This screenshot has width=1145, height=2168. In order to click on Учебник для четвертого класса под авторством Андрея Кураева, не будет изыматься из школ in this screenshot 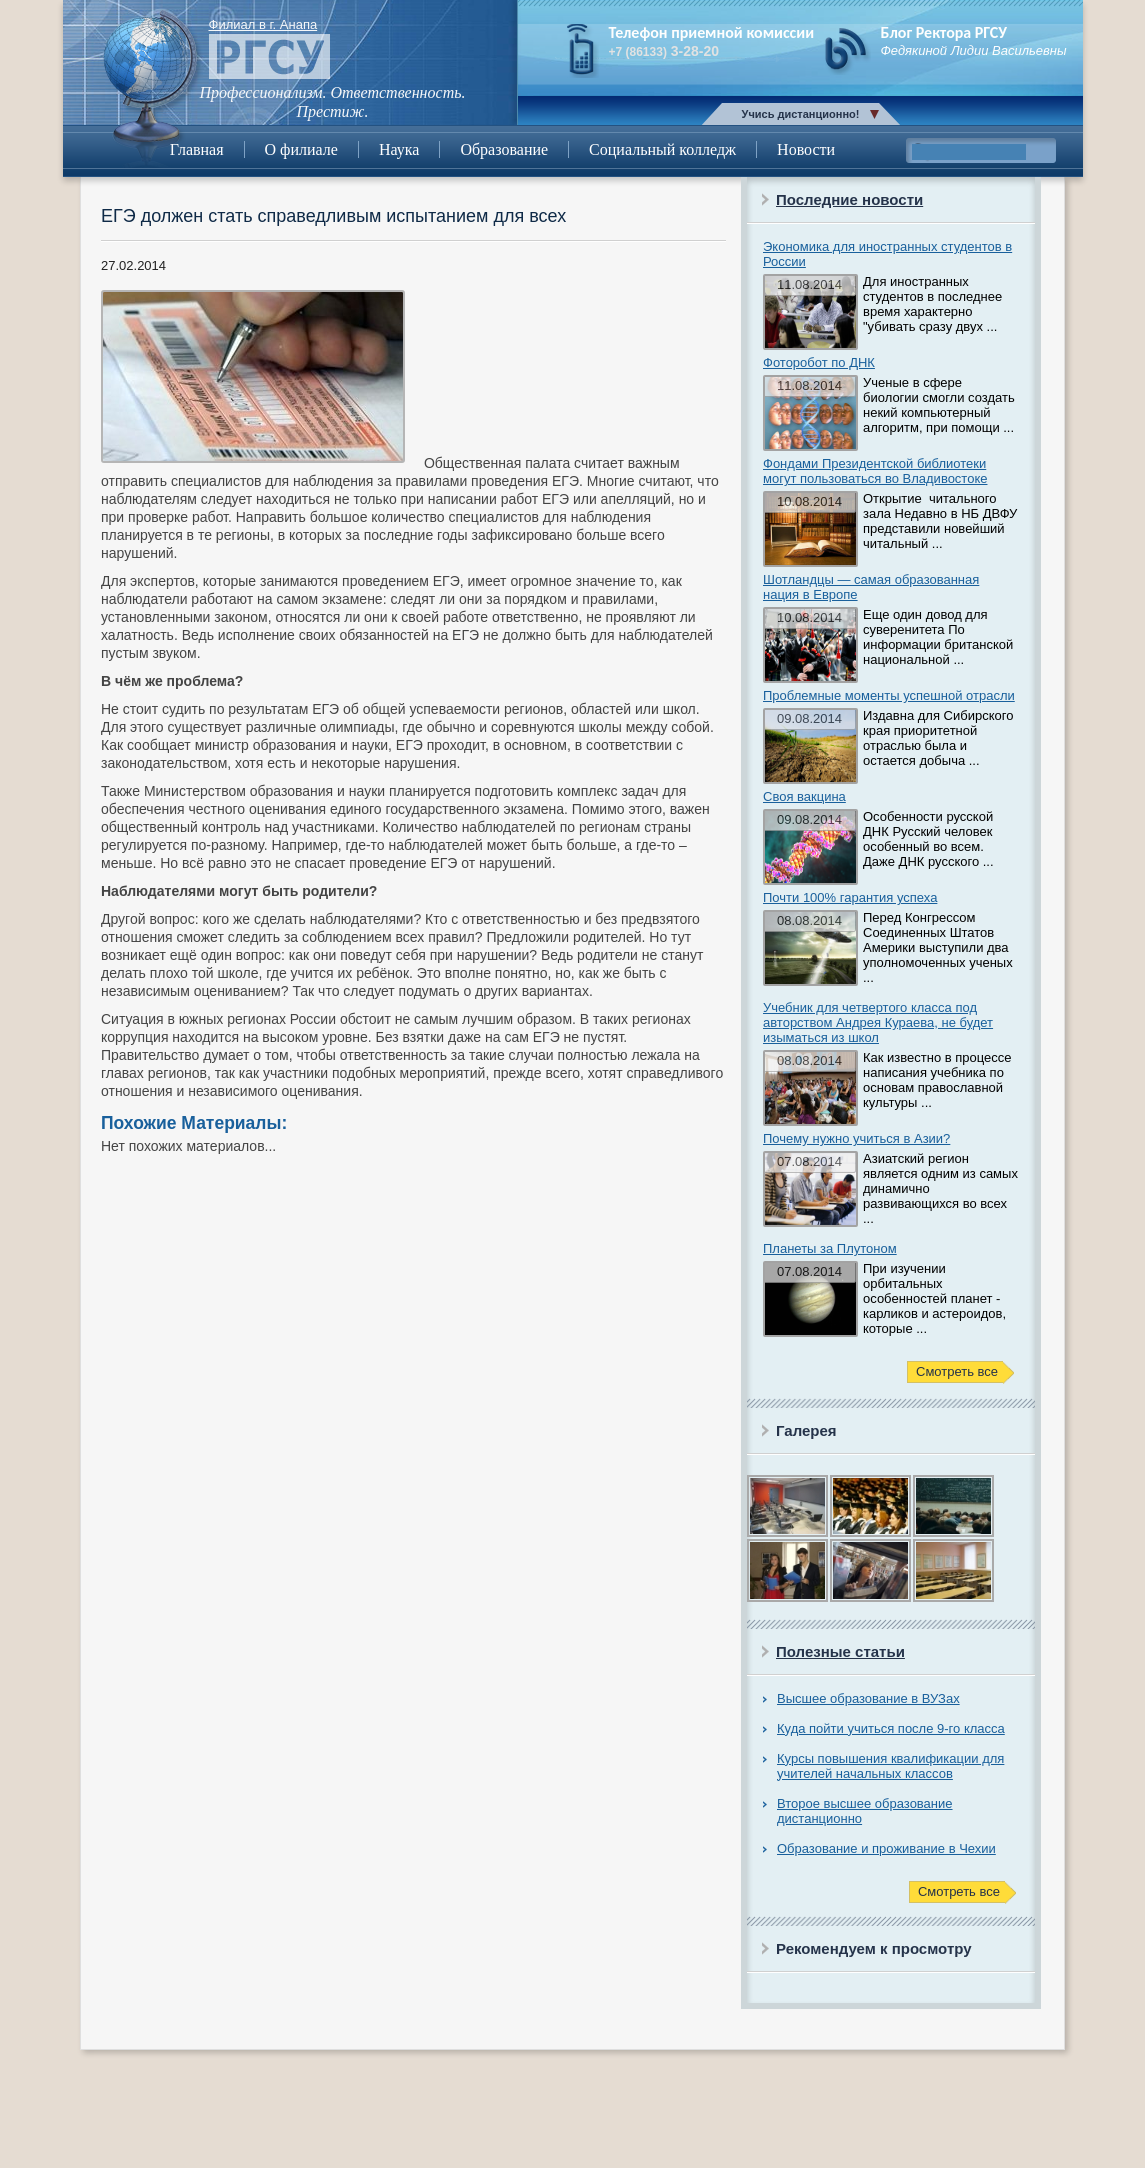, I will do `click(878, 1022)`.